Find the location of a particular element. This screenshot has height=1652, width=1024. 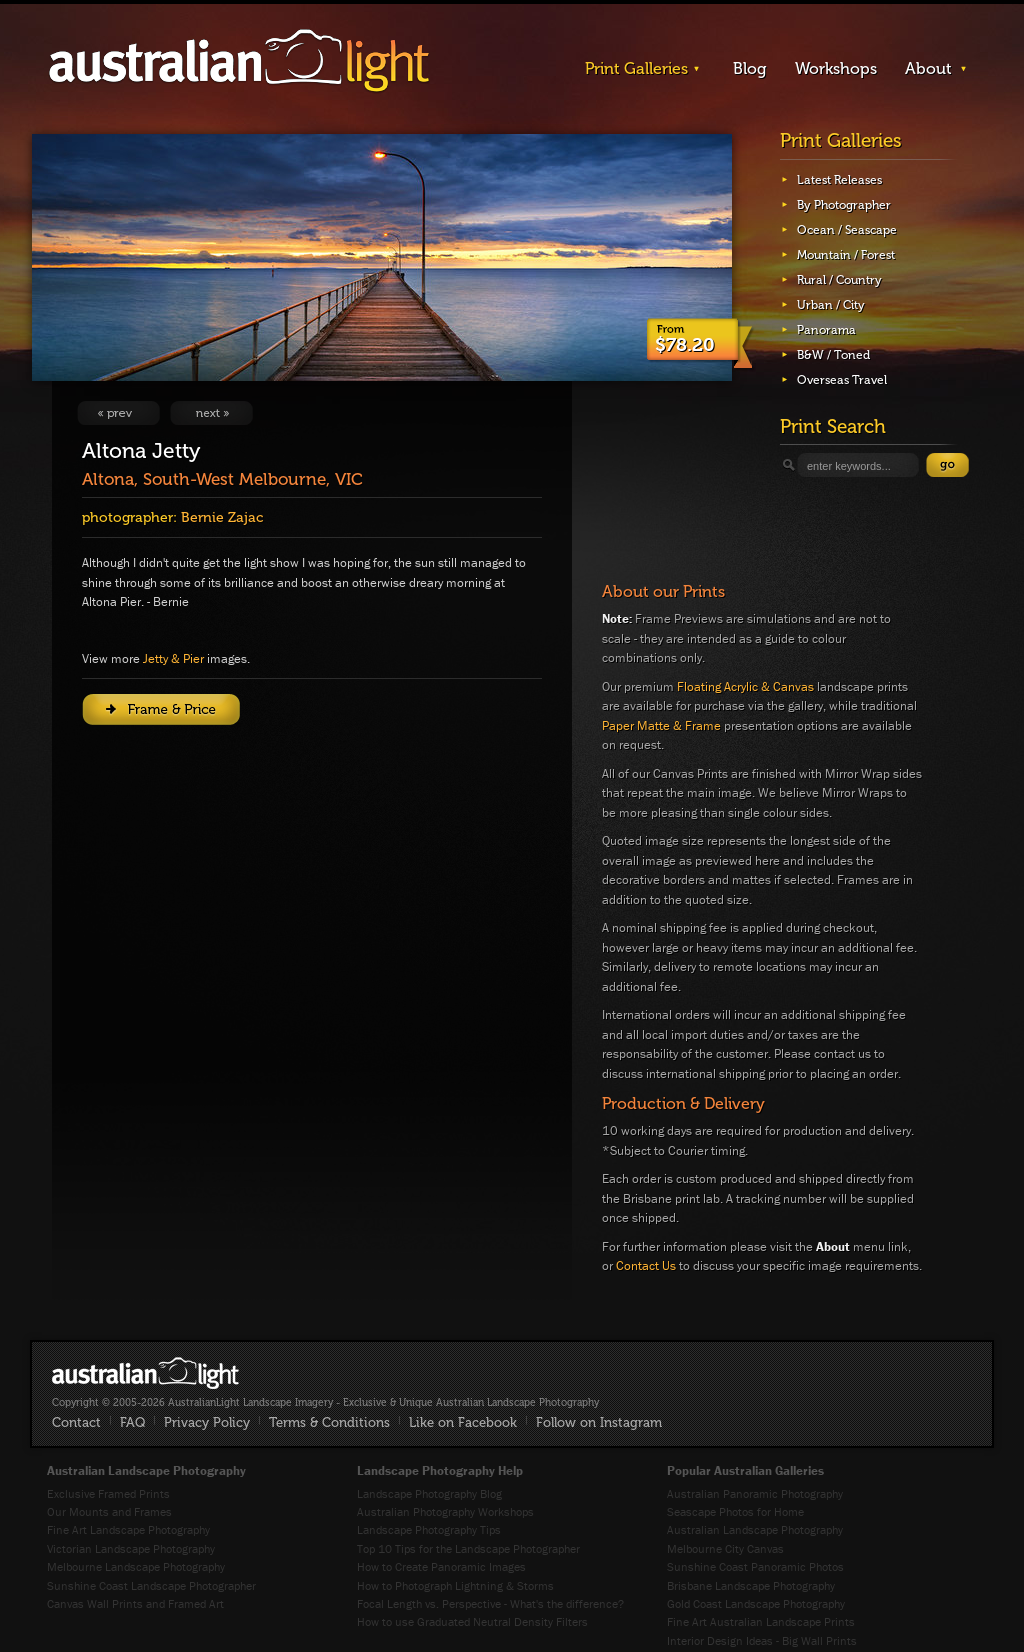

Fine Art Australian Landscape Prints is located at coordinates (761, 1621).